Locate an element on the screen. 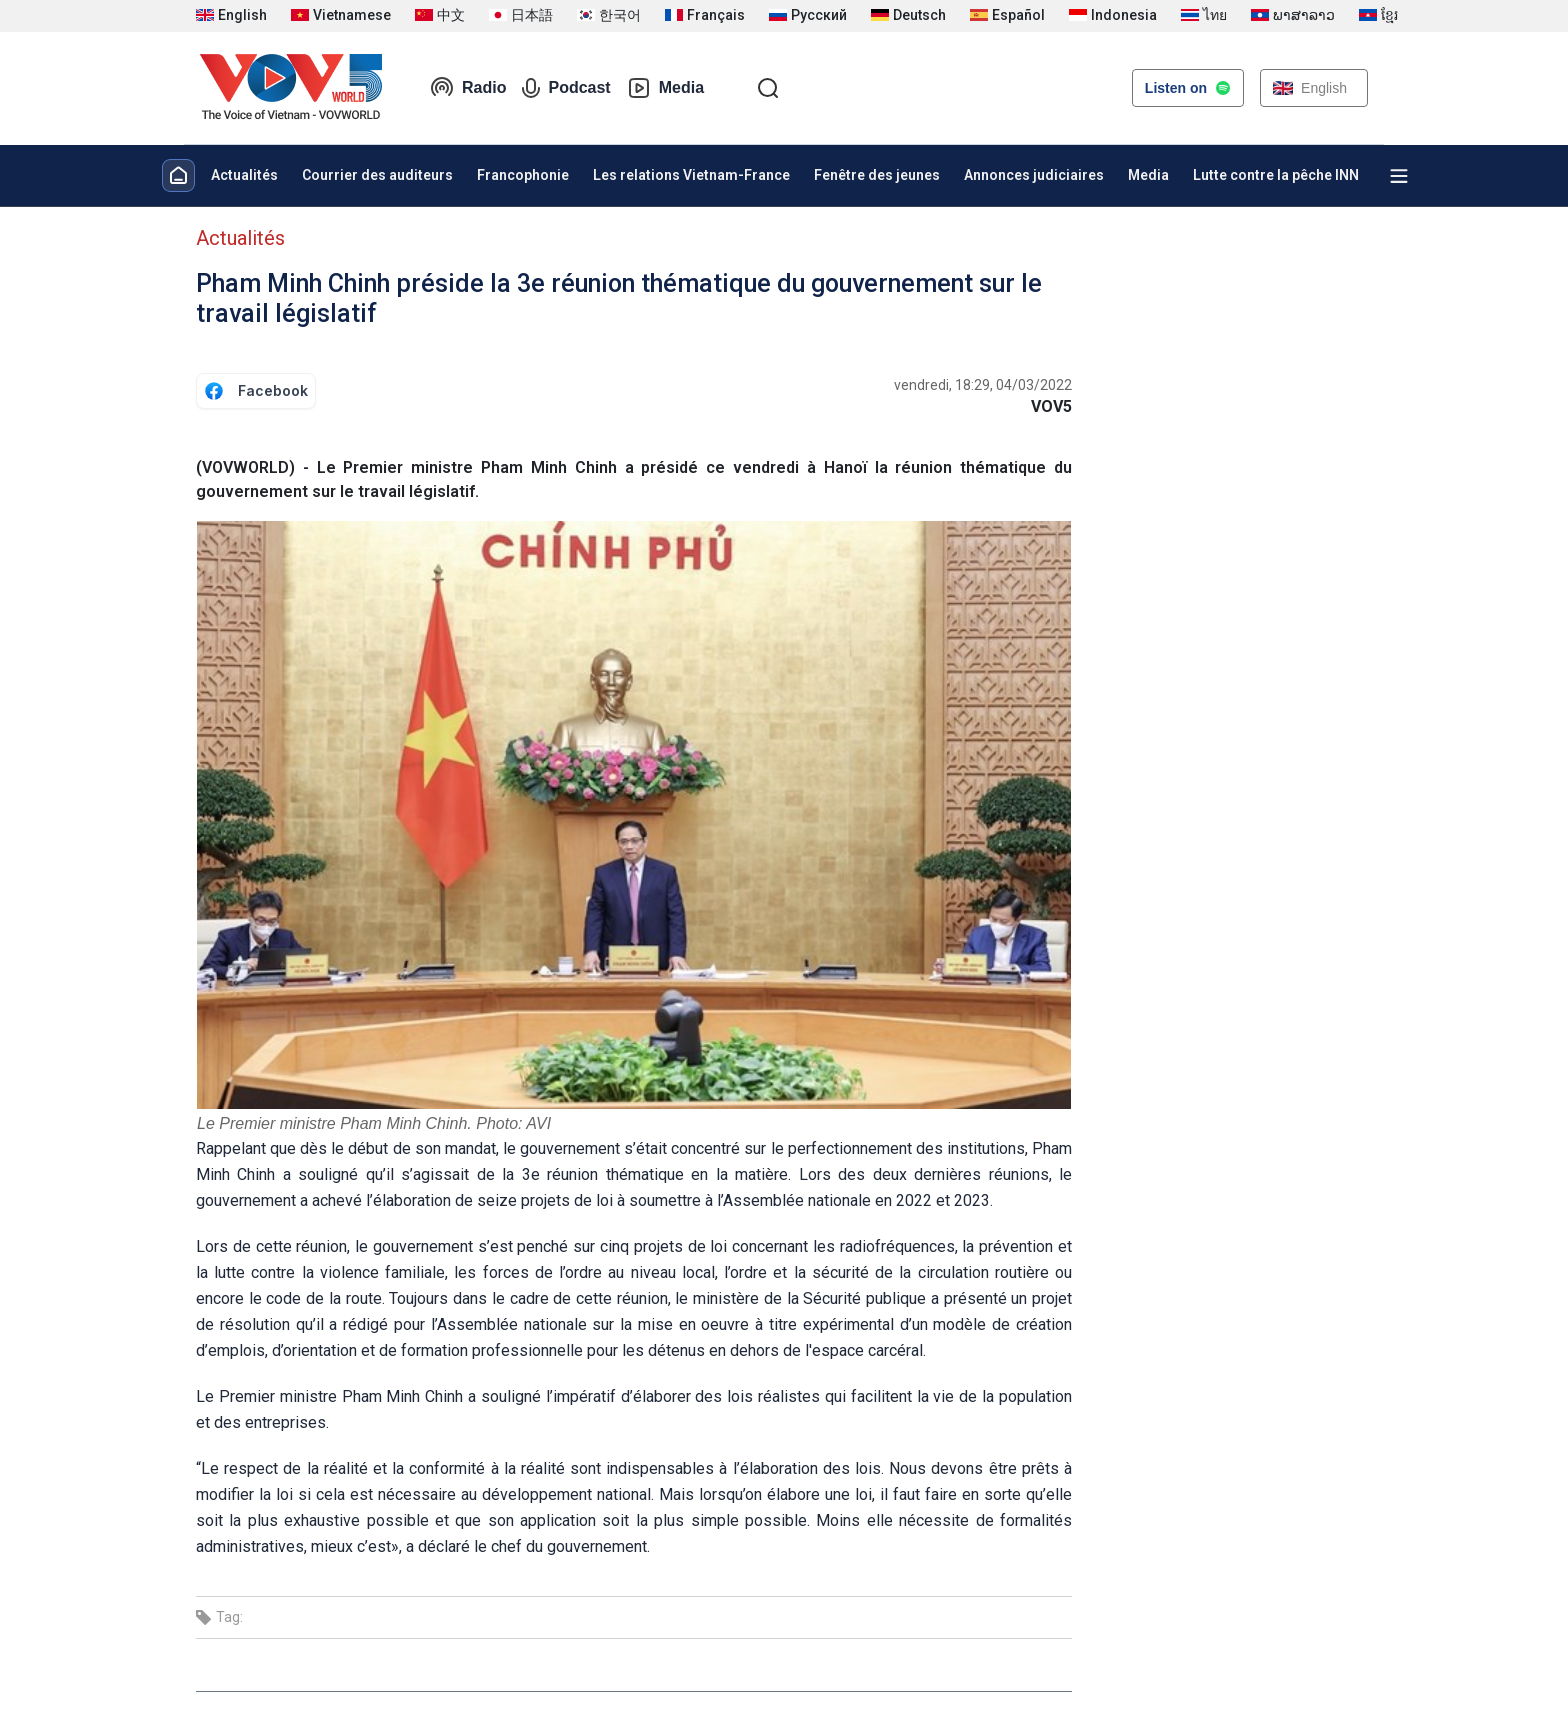 The image size is (1568, 1724). Actualités is located at coordinates (244, 175).